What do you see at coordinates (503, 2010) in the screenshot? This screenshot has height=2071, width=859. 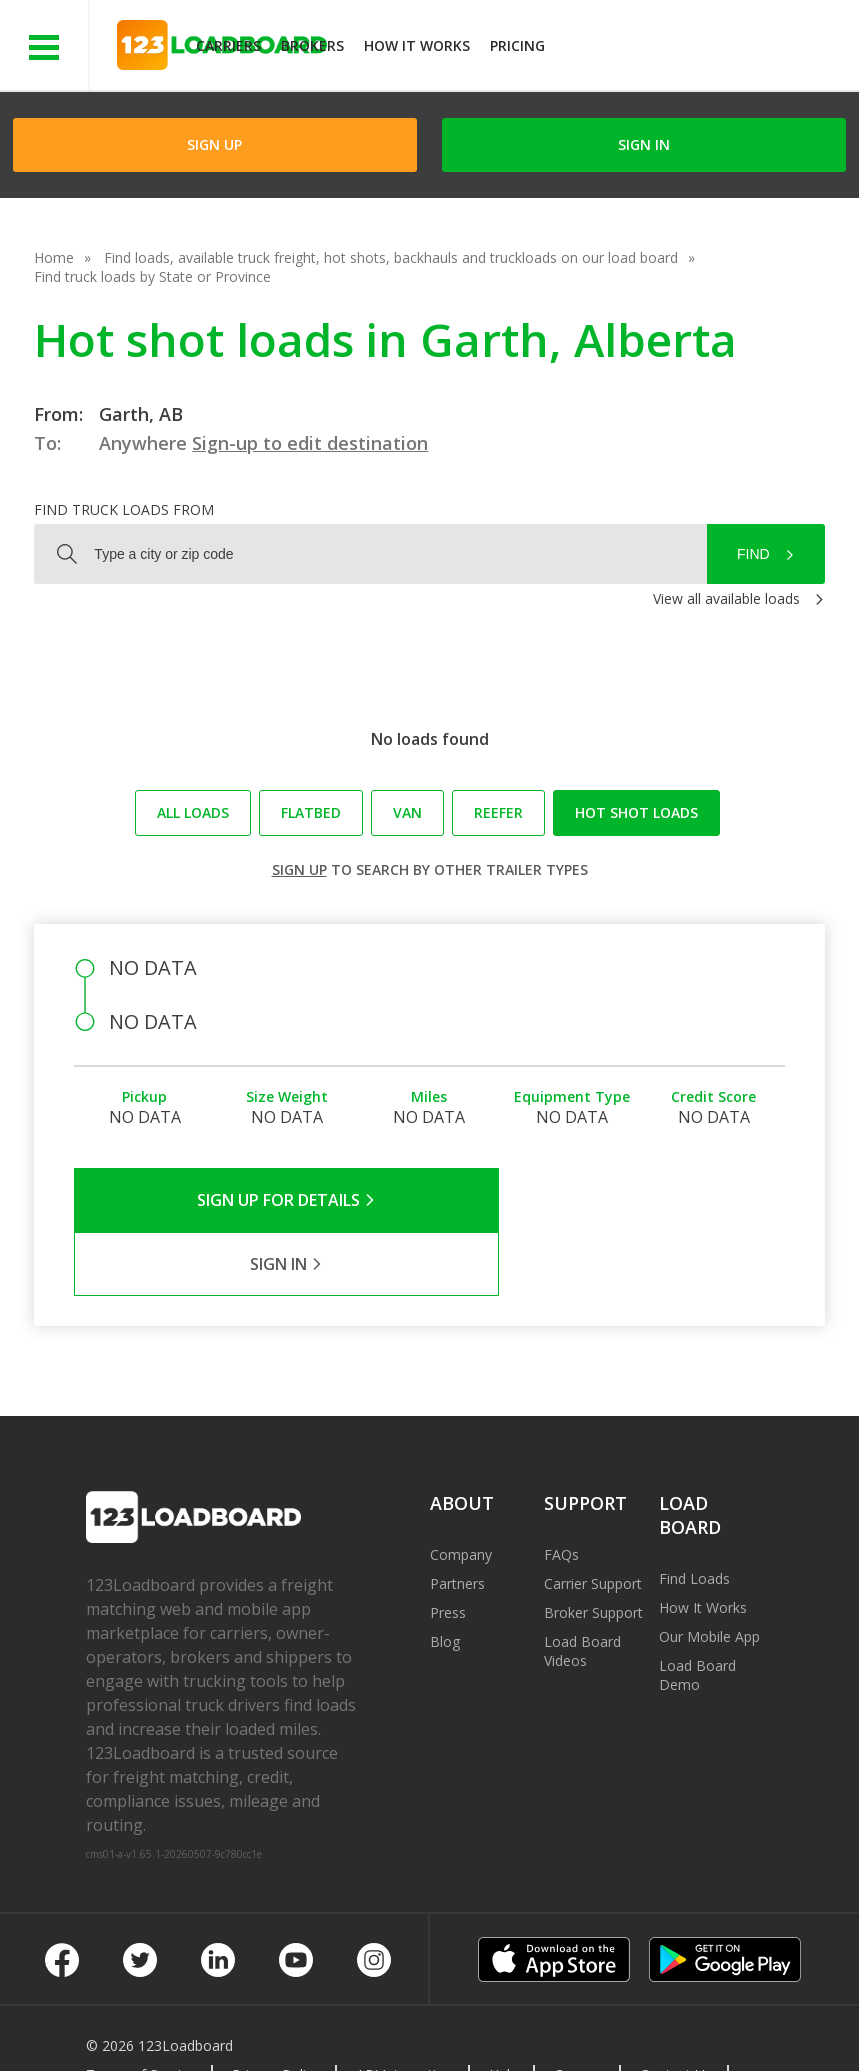 I see `Help` at bounding box center [503, 2010].